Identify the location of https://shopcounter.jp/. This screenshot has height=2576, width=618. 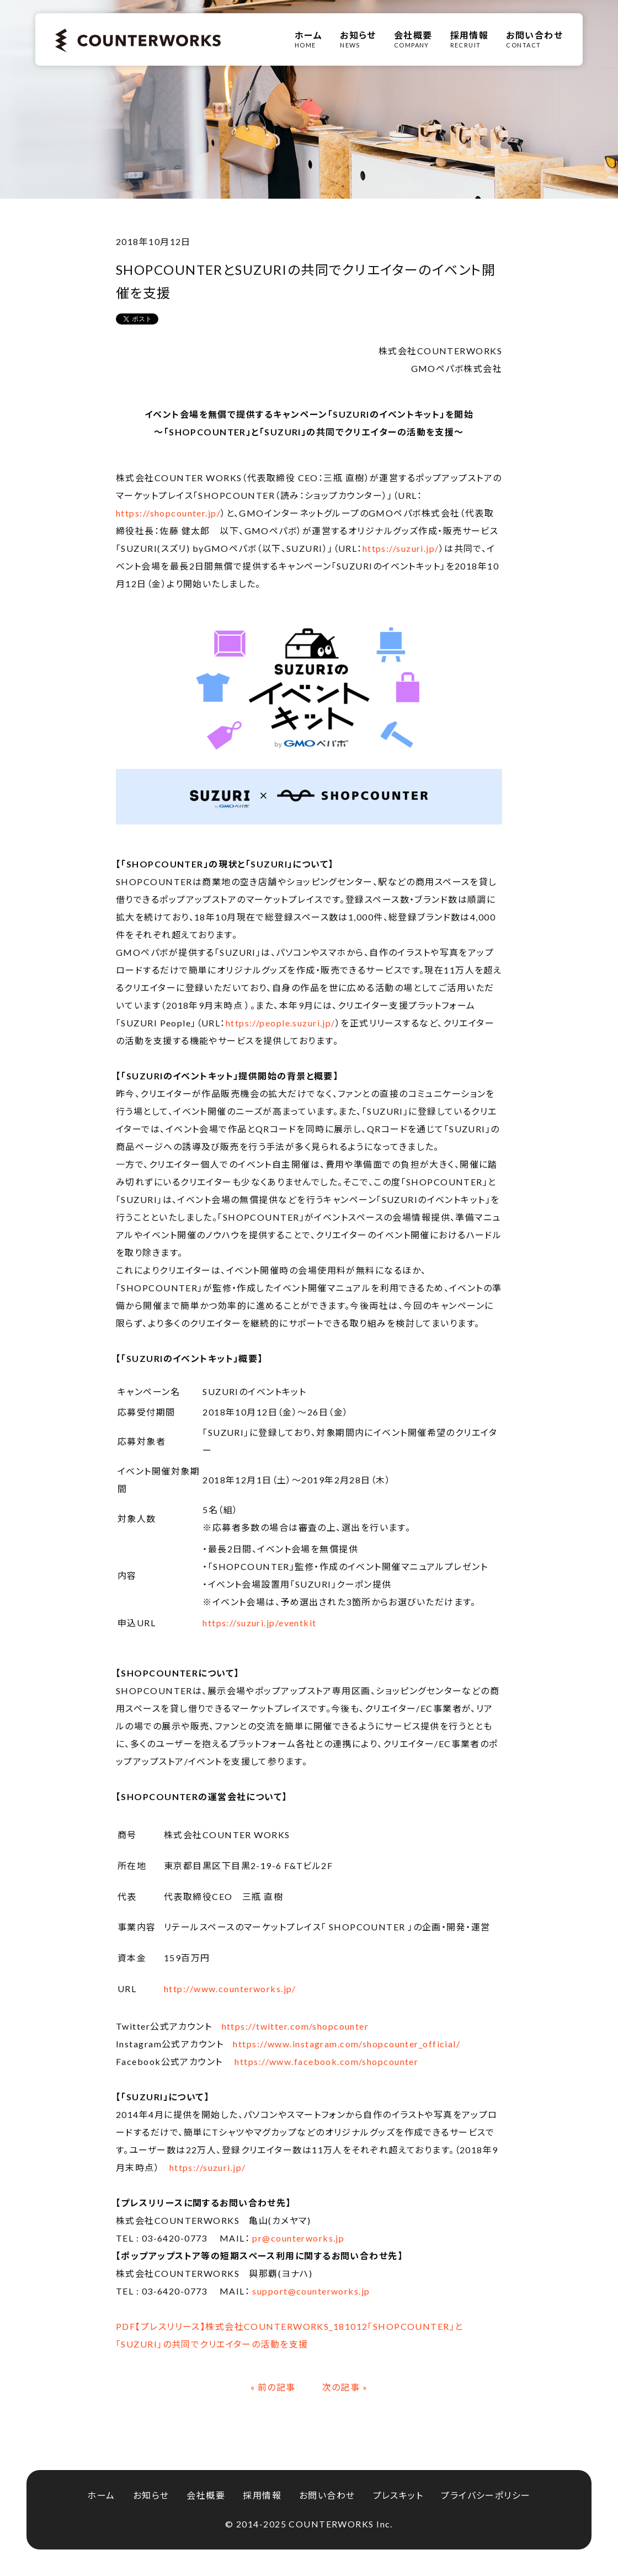
(168, 513).